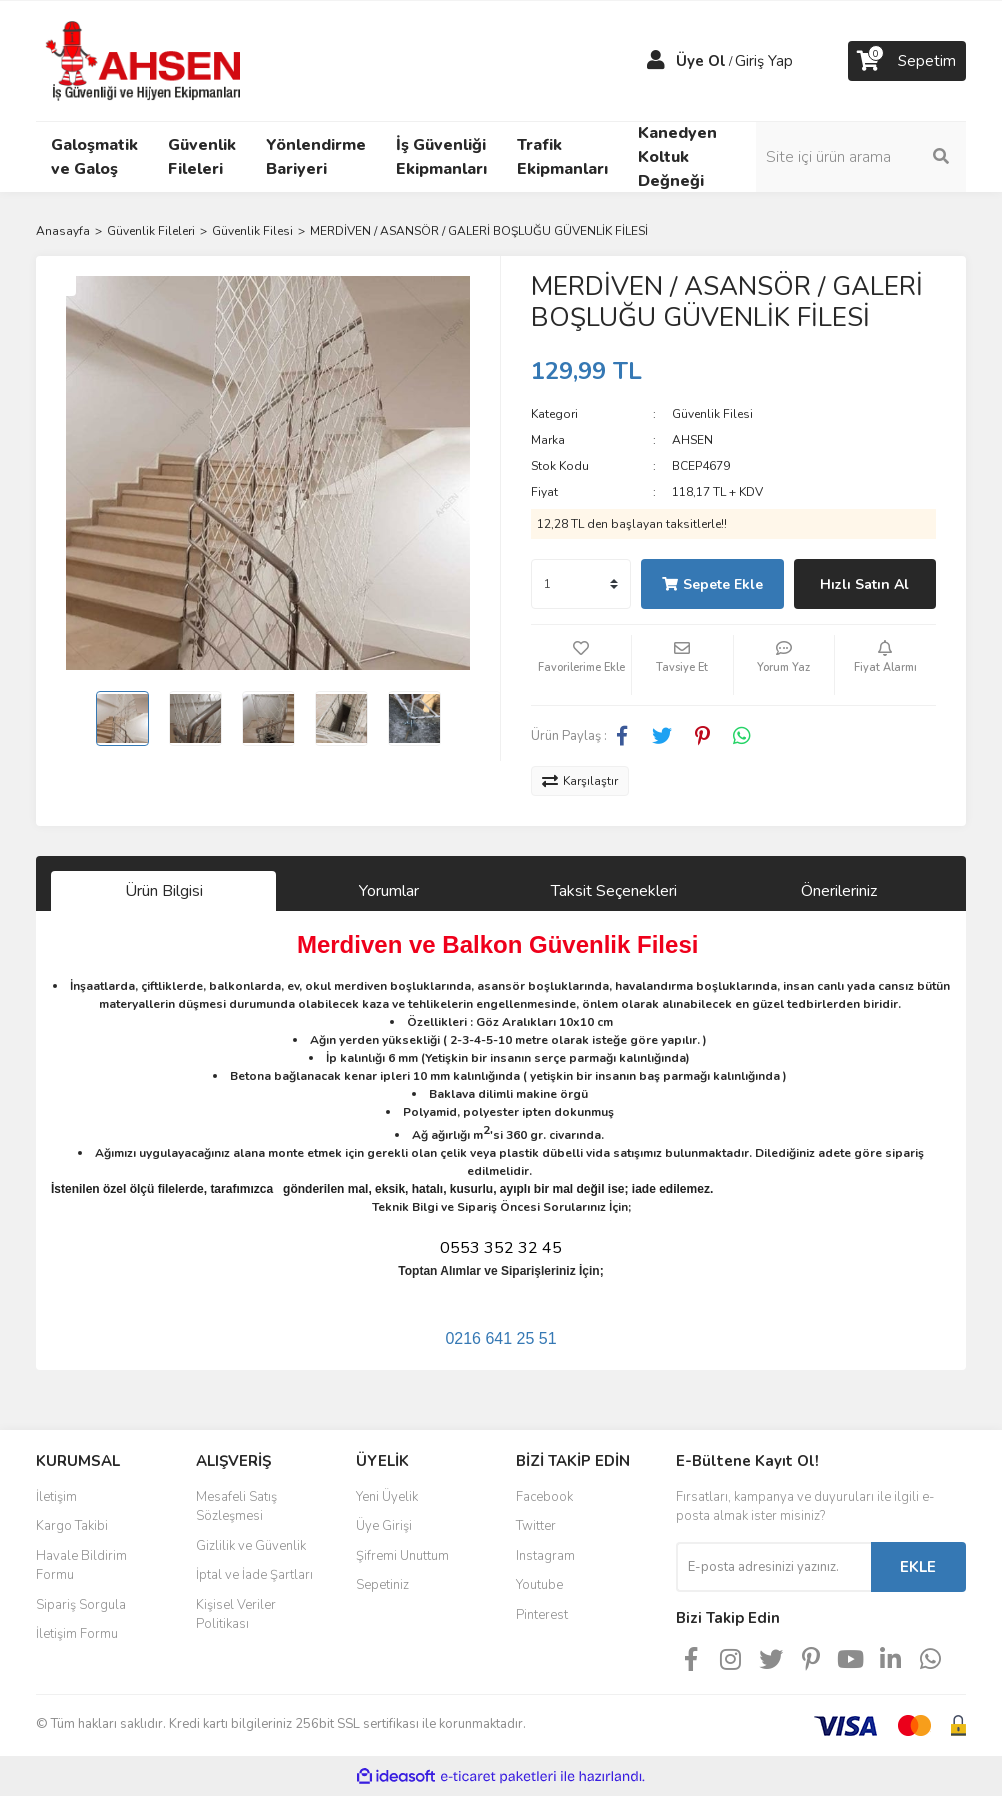 Image resolution: width=1002 pixels, height=1796 pixels. Describe the element at coordinates (907, 61) in the screenshot. I see `[Cart]` at that location.